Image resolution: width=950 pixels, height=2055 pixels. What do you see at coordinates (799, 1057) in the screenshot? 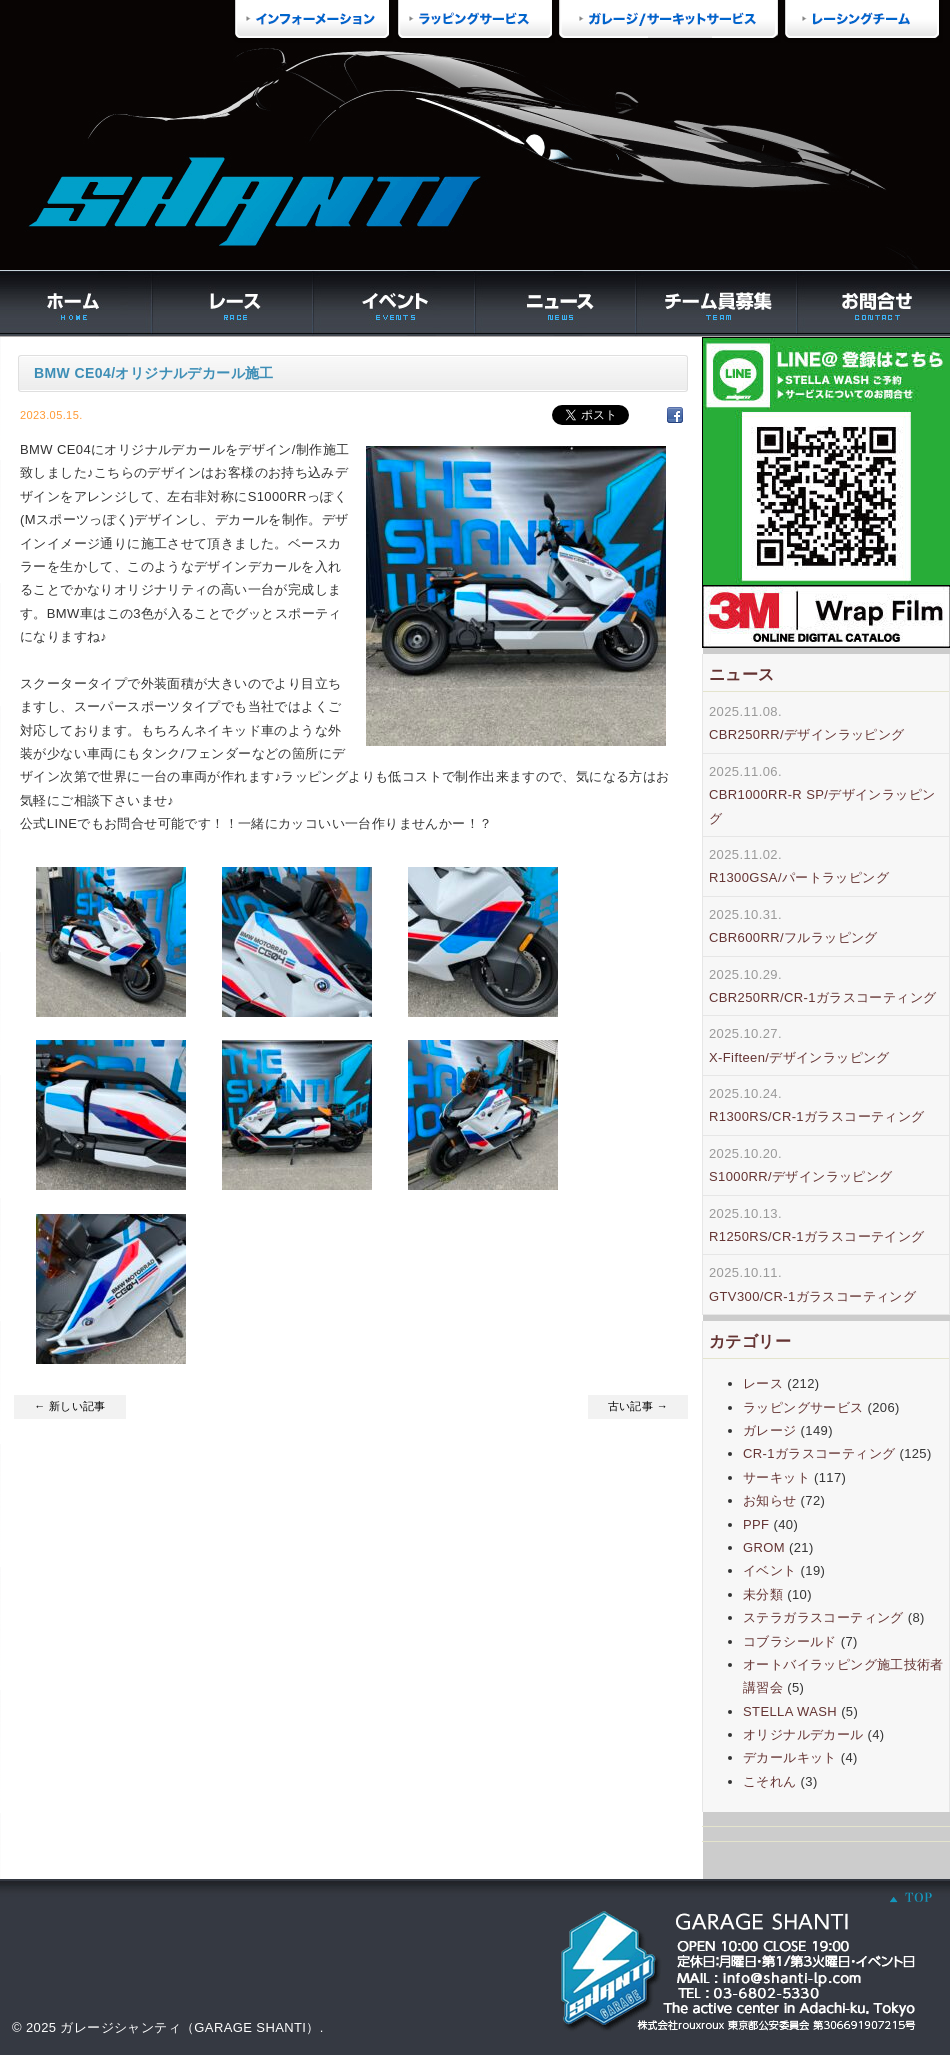
I see `X-Fifteen/デザインラッピング` at bounding box center [799, 1057].